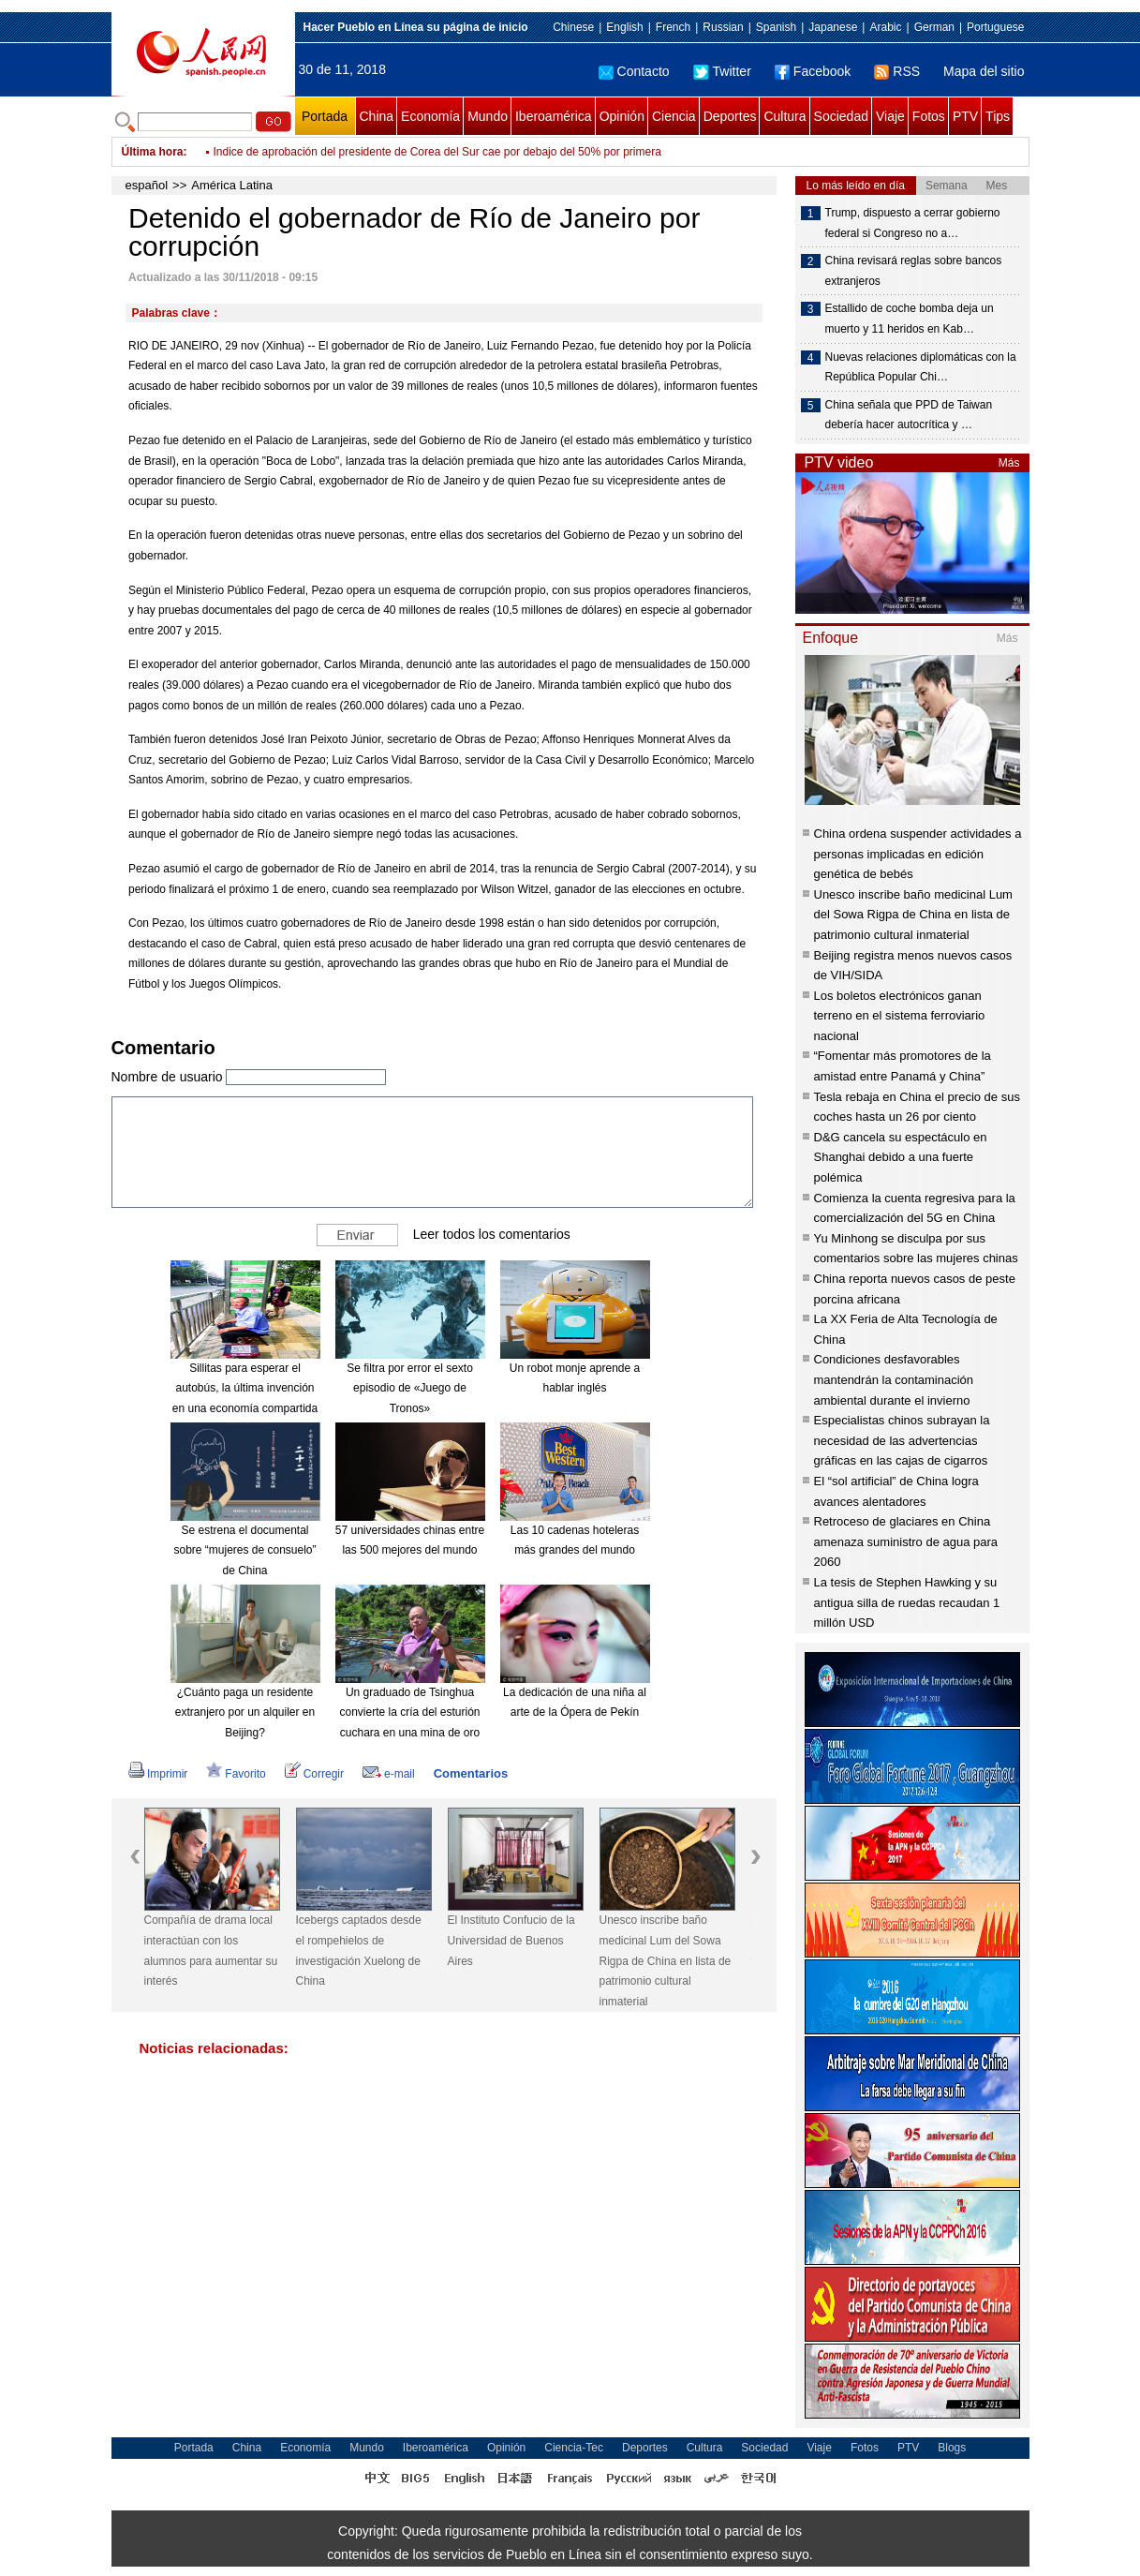 This screenshot has height=2576, width=1140. What do you see at coordinates (934, 27) in the screenshot?
I see `German` at bounding box center [934, 27].